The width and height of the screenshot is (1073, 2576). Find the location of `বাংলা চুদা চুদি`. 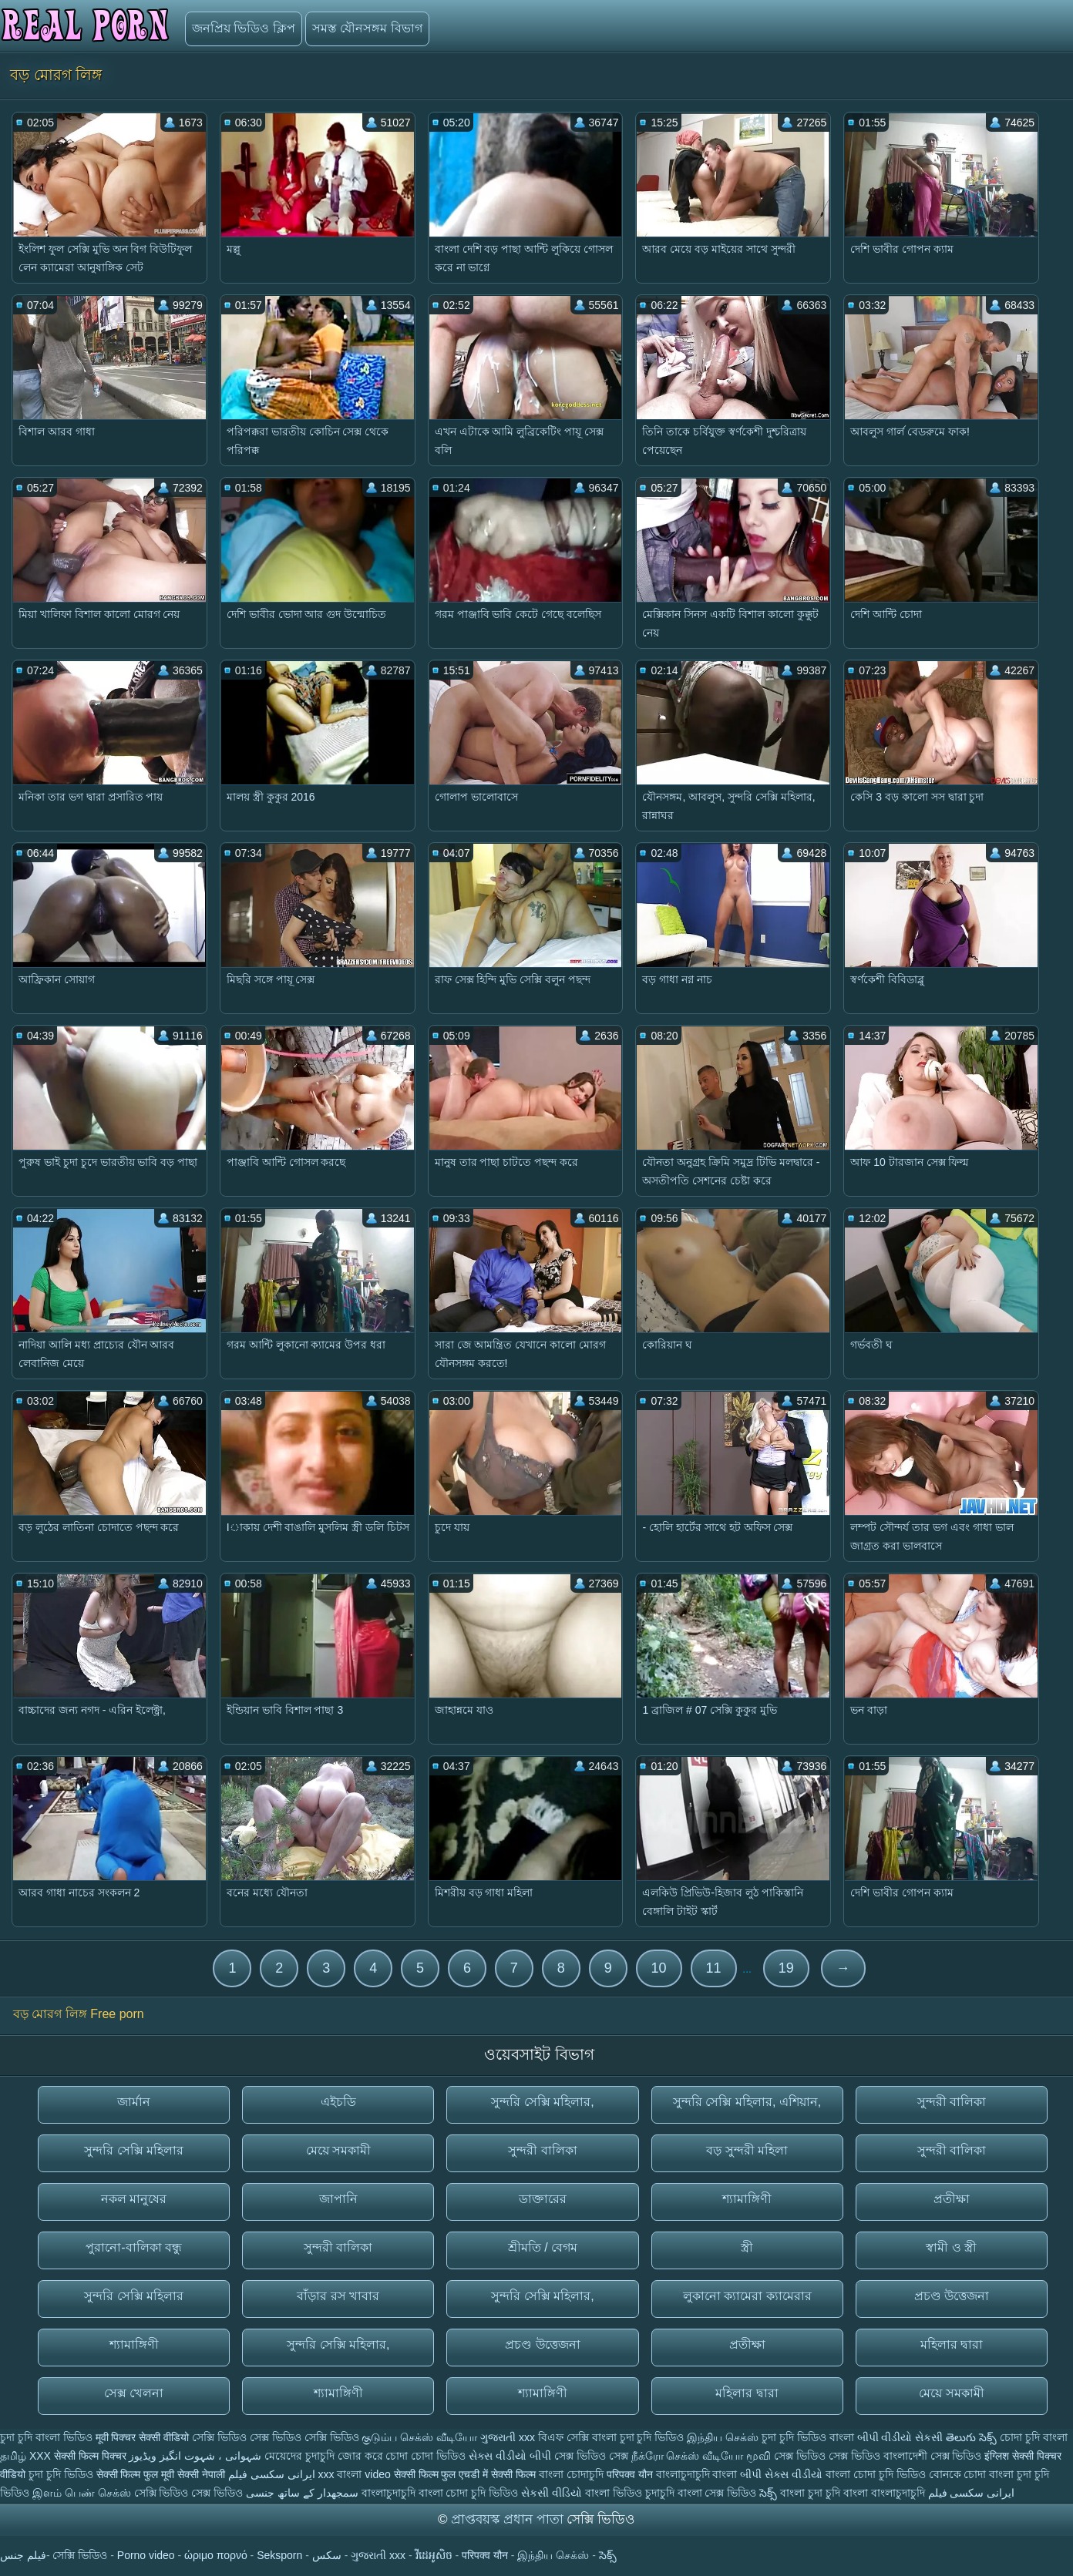

বাংলা চুদা চুদি is located at coordinates (811, 2493).